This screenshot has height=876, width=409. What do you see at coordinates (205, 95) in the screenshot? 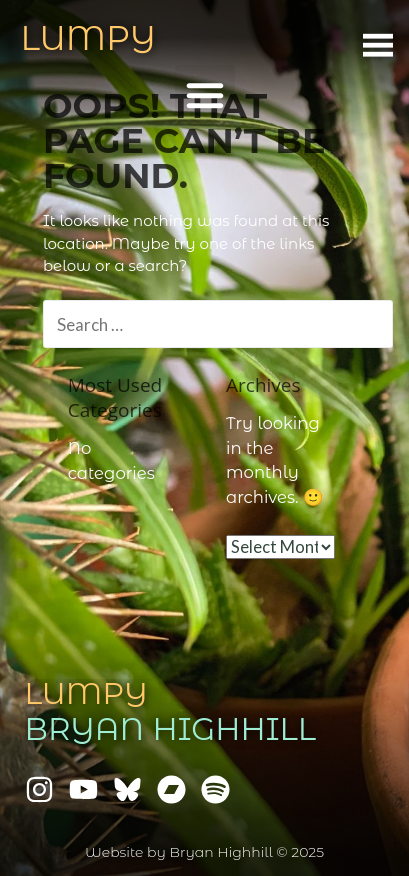
I see `[button]` at bounding box center [205, 95].